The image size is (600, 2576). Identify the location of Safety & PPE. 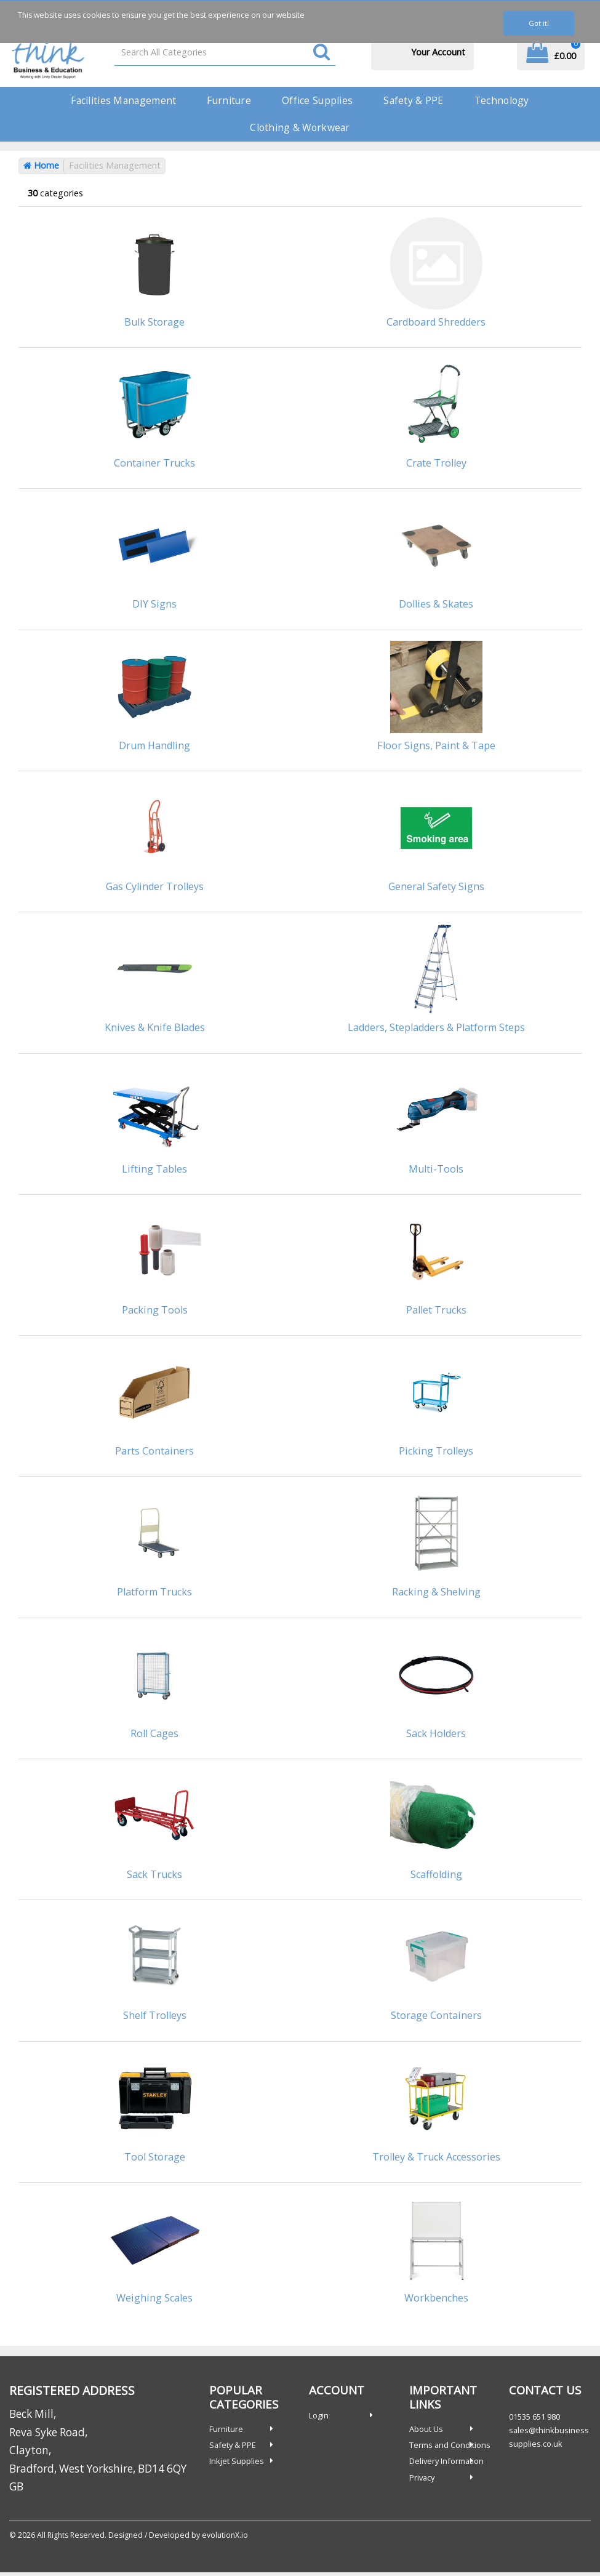
(413, 100).